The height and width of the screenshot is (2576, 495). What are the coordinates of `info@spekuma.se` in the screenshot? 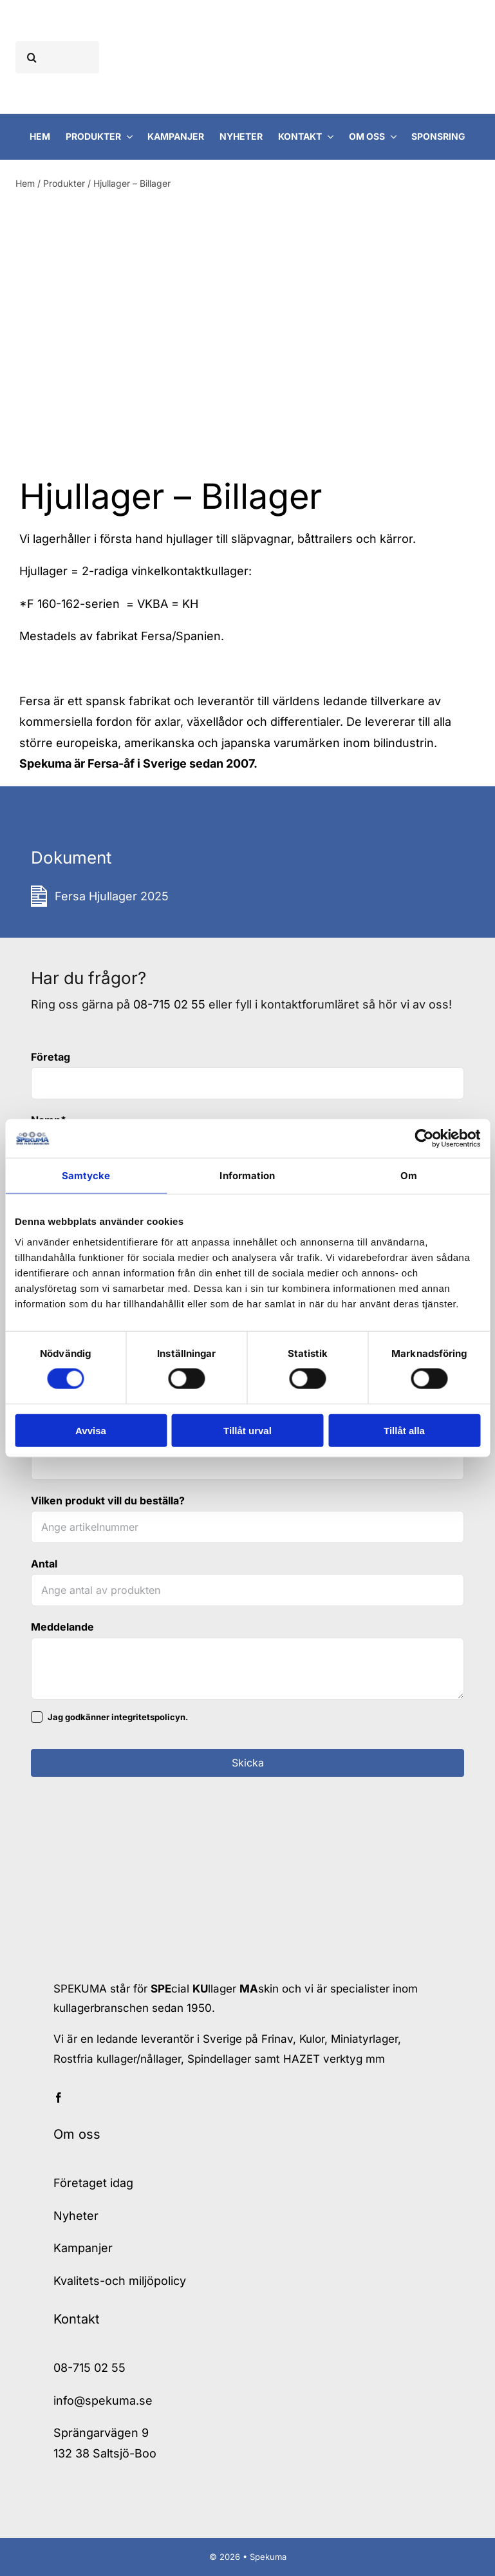 It's located at (103, 2400).